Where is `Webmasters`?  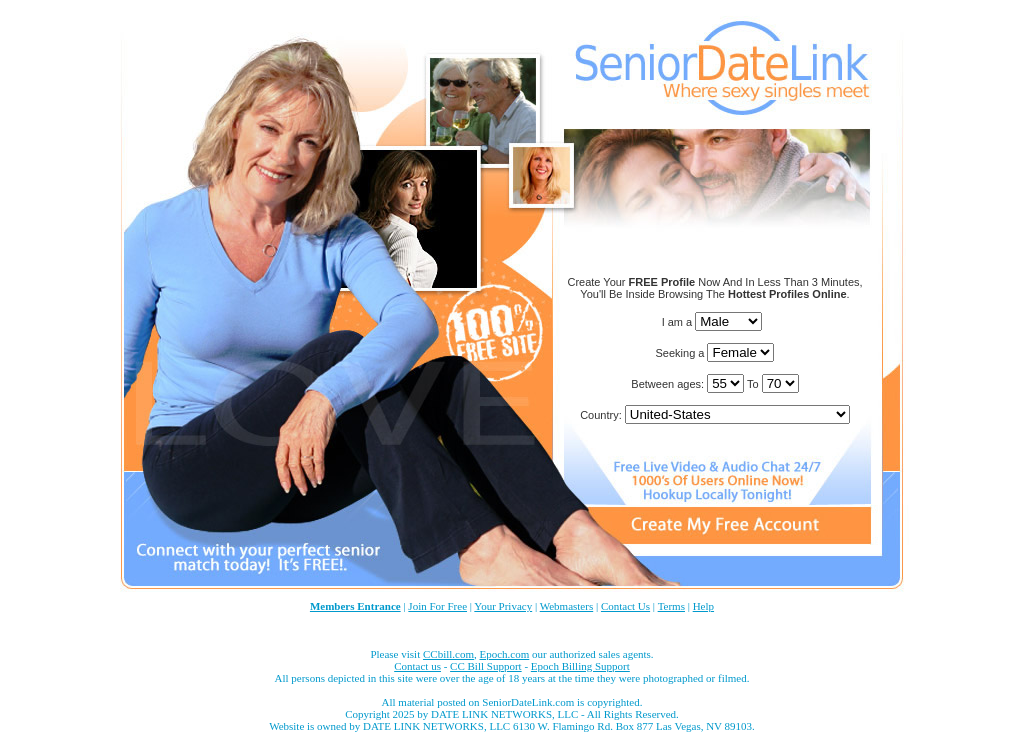 Webmasters is located at coordinates (567, 606).